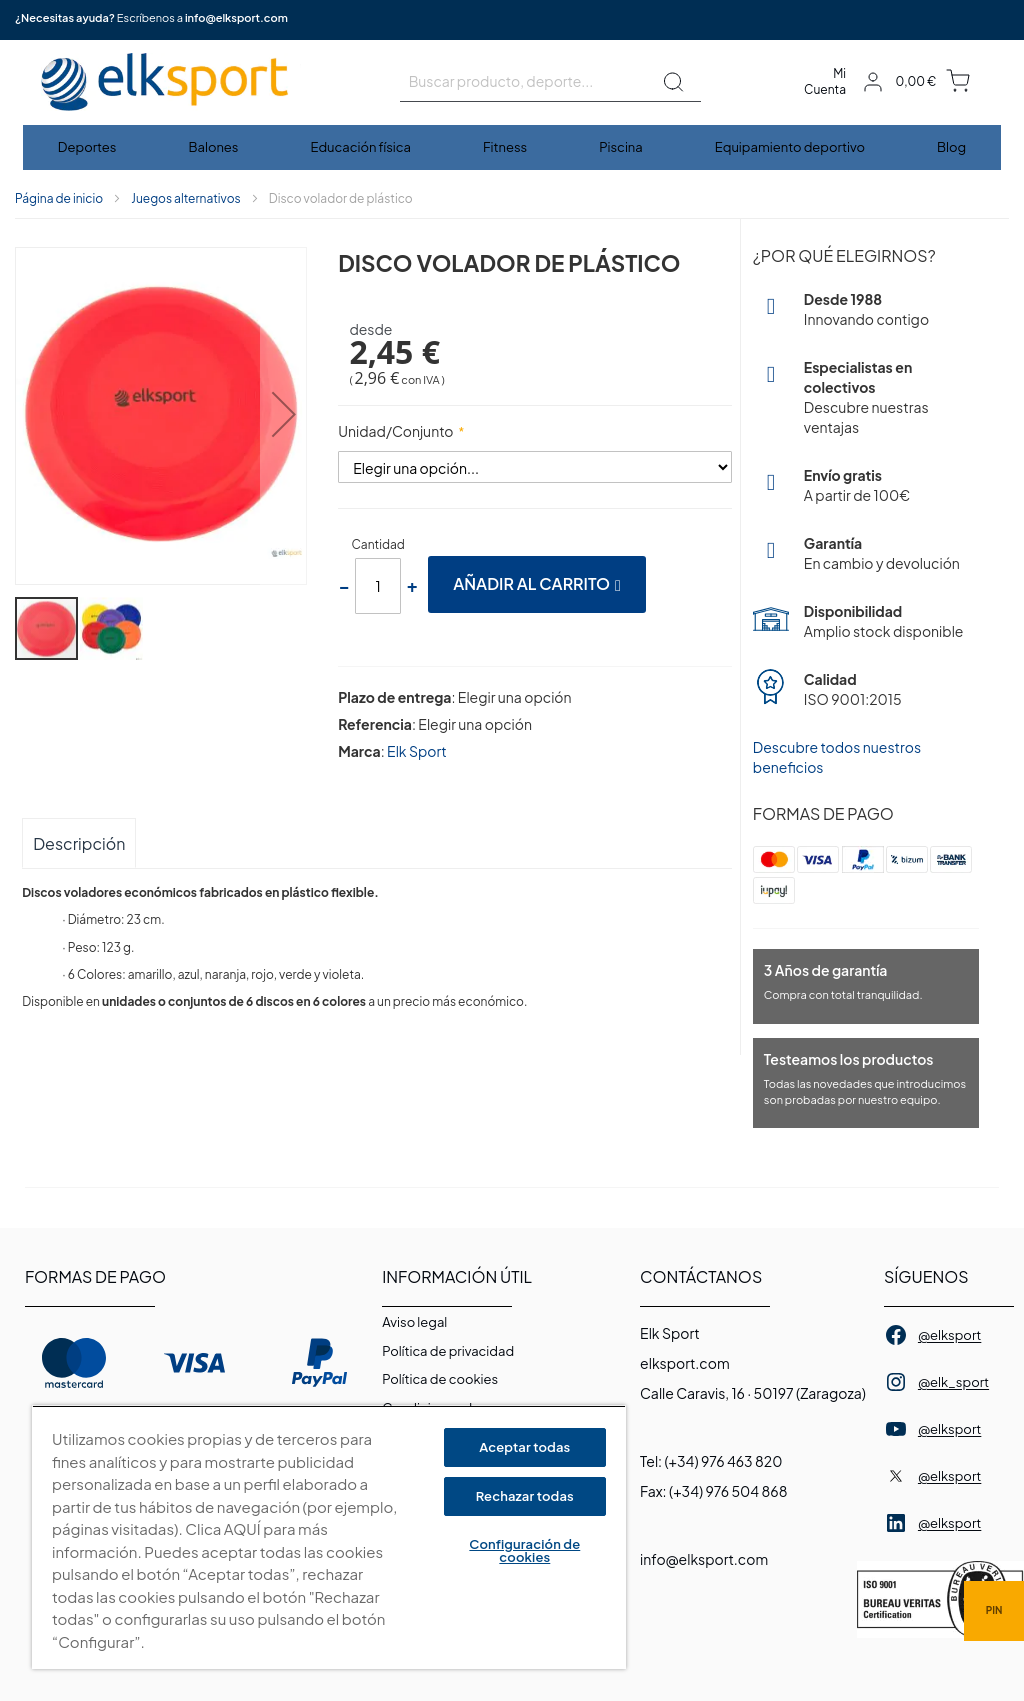 Image resolution: width=1024 pixels, height=1701 pixels. What do you see at coordinates (525, 1496) in the screenshot?
I see `Rechazar todas` at bounding box center [525, 1496].